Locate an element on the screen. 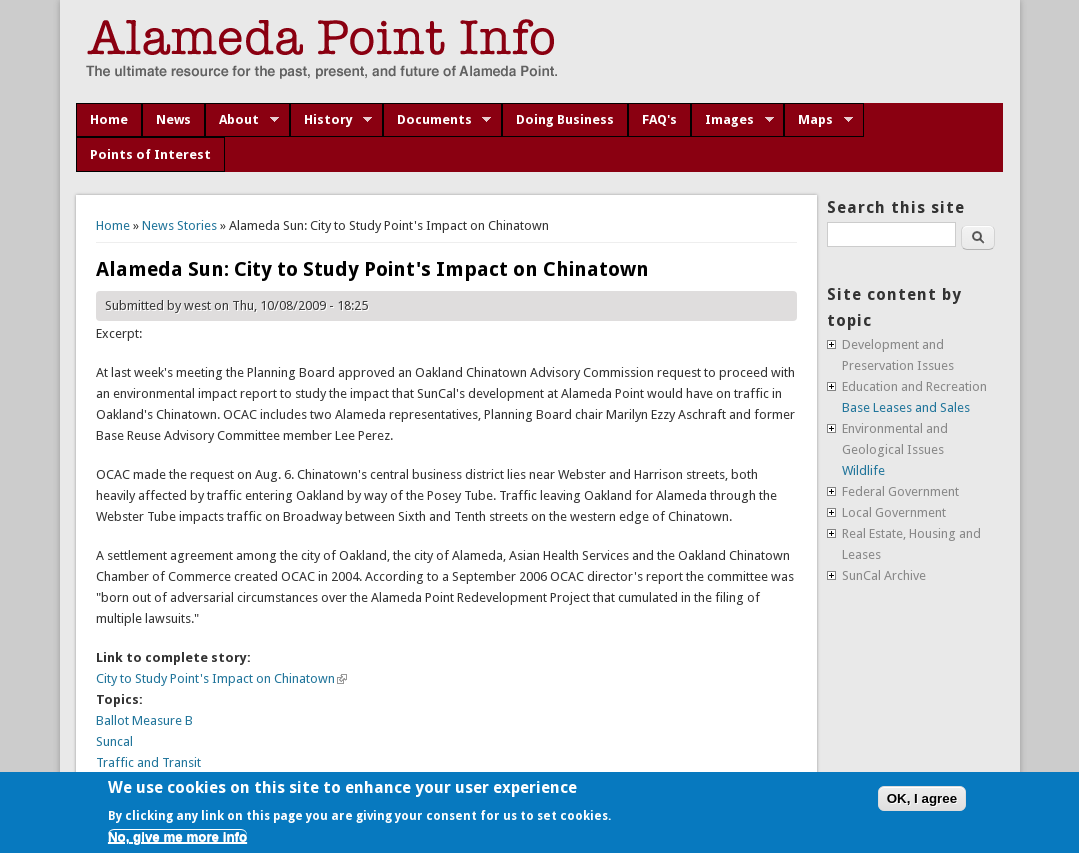 This screenshot has width=1079, height=853. Images is located at coordinates (732, 120).